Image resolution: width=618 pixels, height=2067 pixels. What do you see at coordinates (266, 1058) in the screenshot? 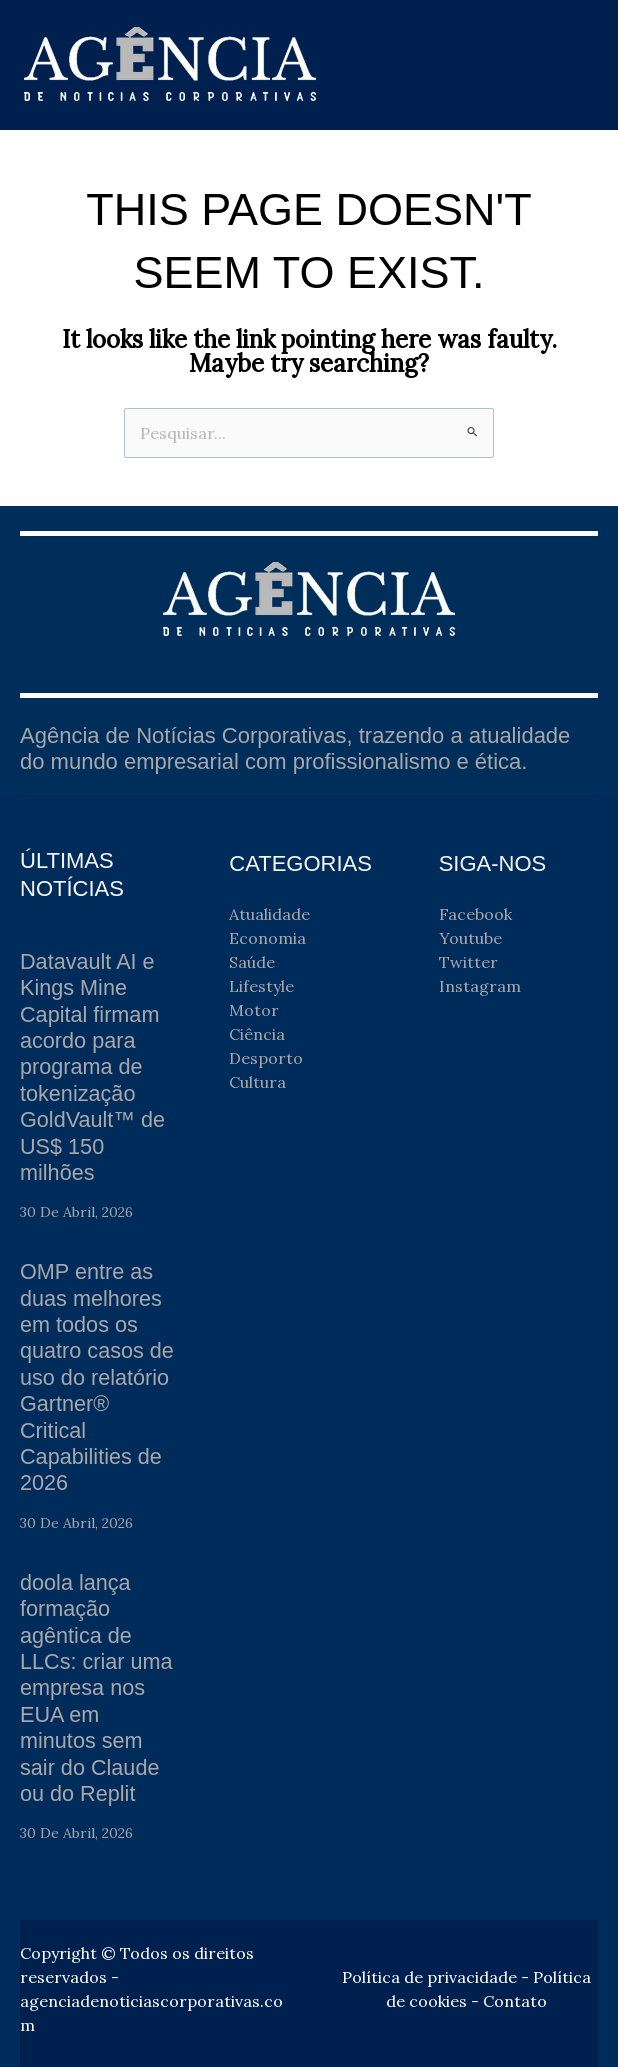
I see `Desporto` at bounding box center [266, 1058].